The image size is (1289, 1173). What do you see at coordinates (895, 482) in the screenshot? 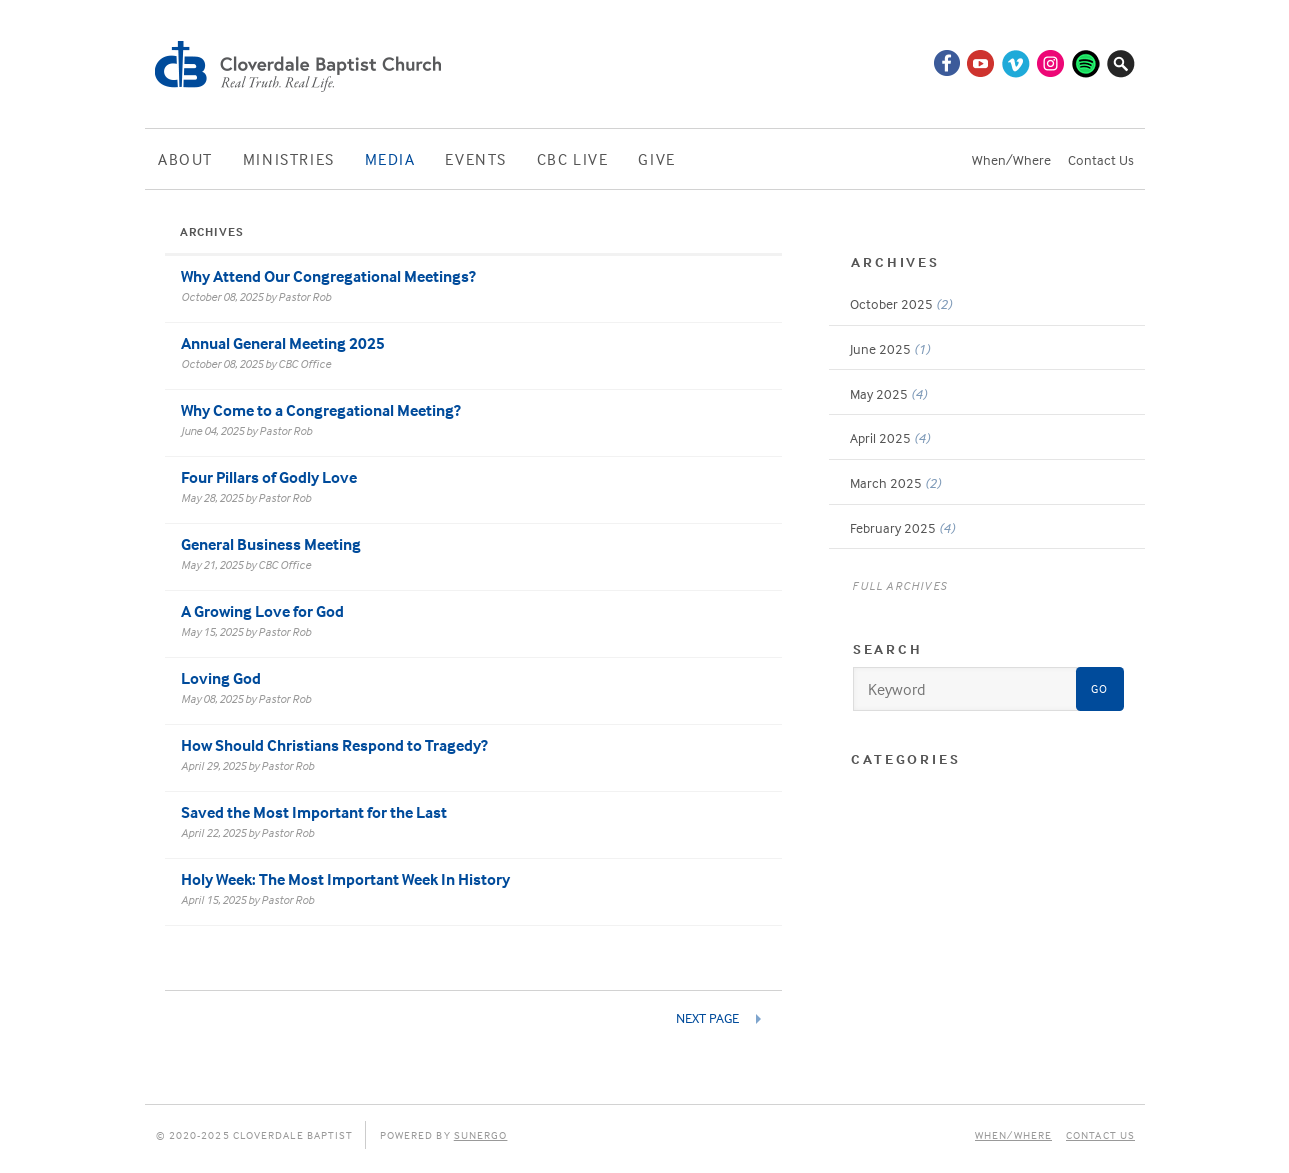
I see `March 2025` at bounding box center [895, 482].